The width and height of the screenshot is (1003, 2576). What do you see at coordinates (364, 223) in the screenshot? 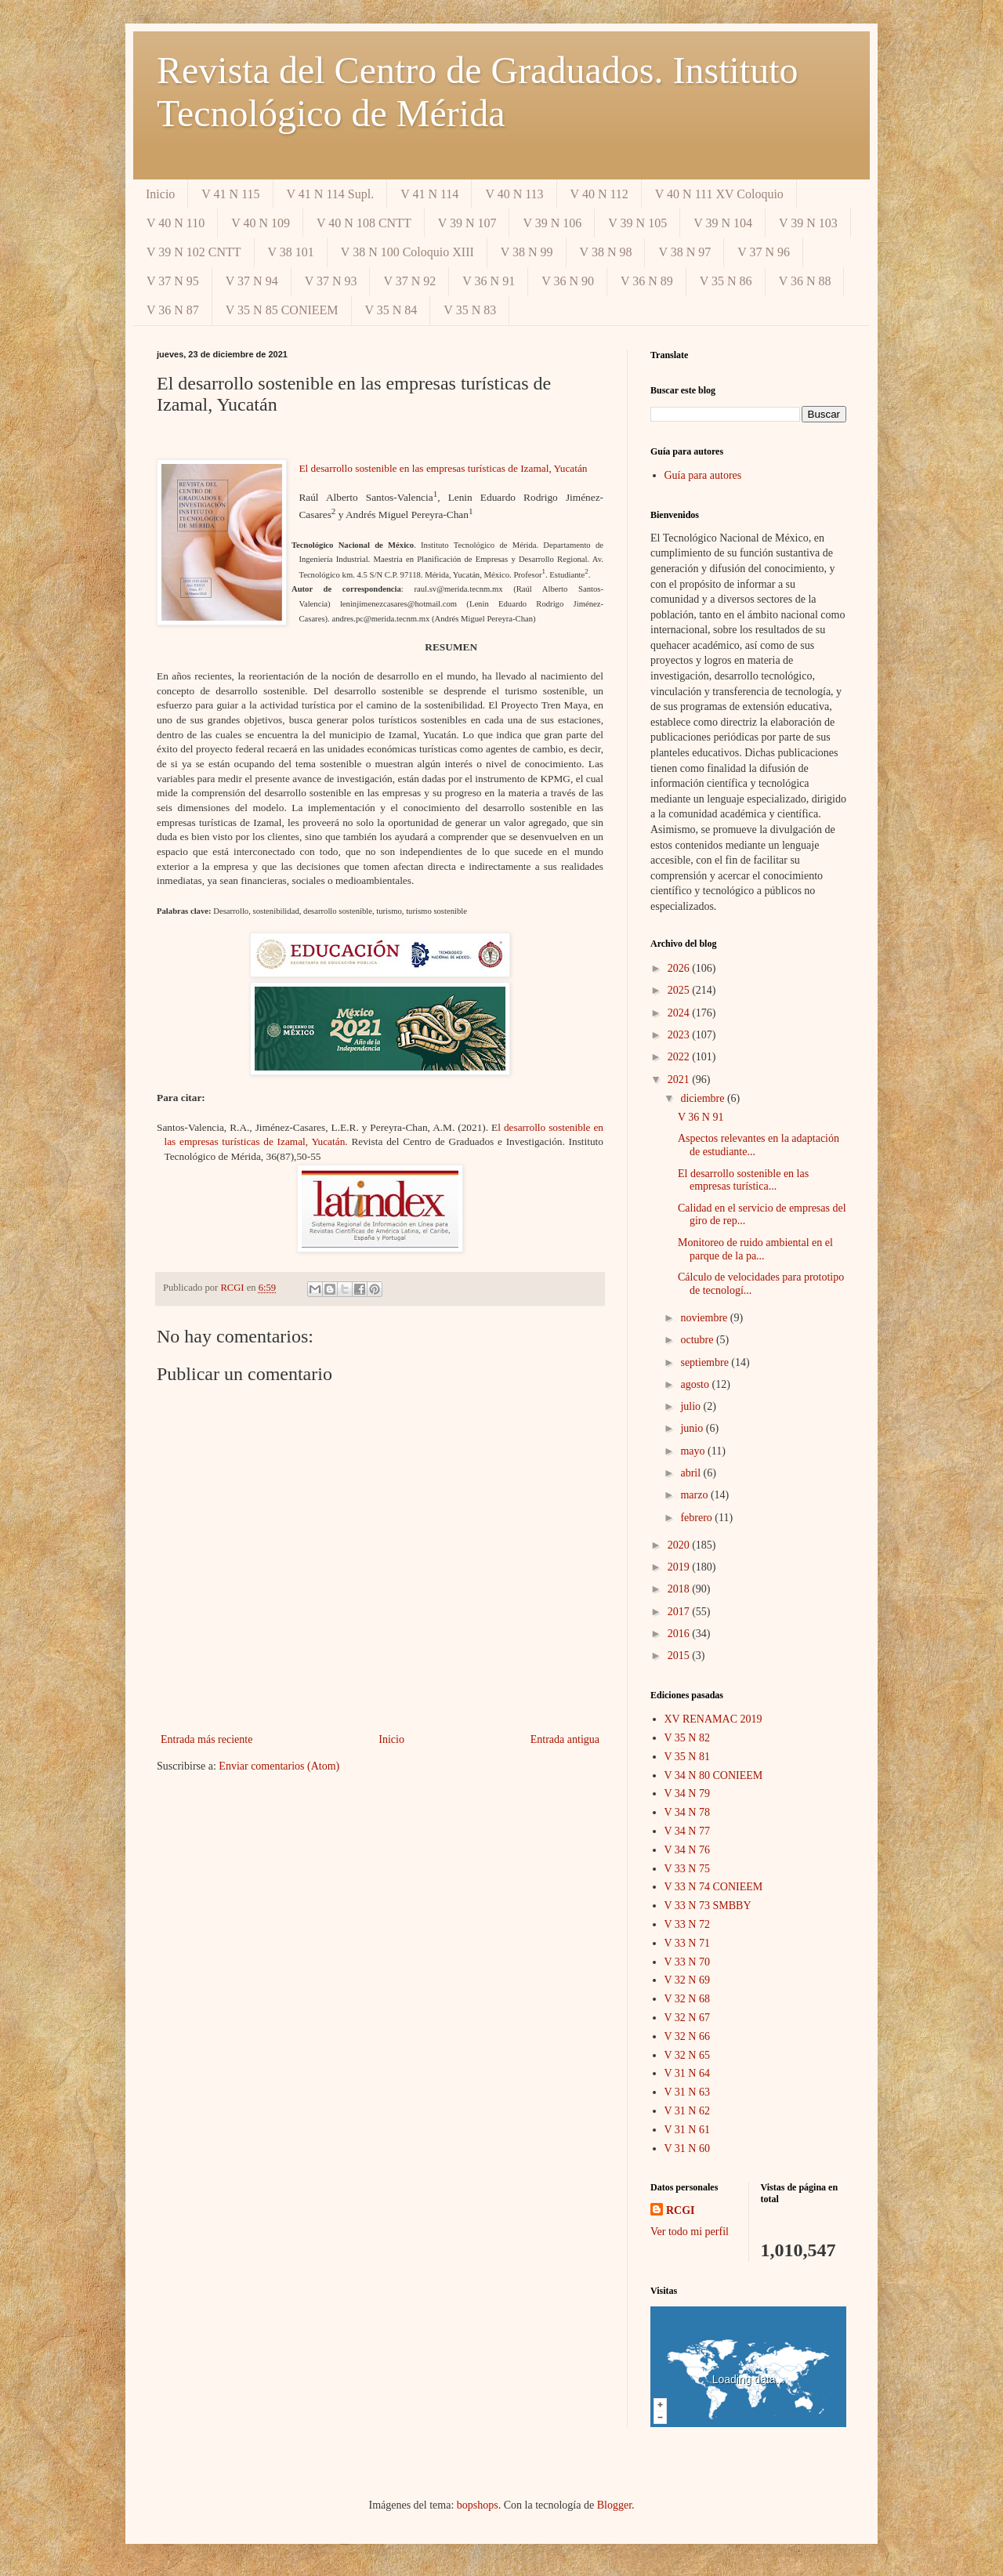
I see `V 40 N 108 CNTT` at bounding box center [364, 223].